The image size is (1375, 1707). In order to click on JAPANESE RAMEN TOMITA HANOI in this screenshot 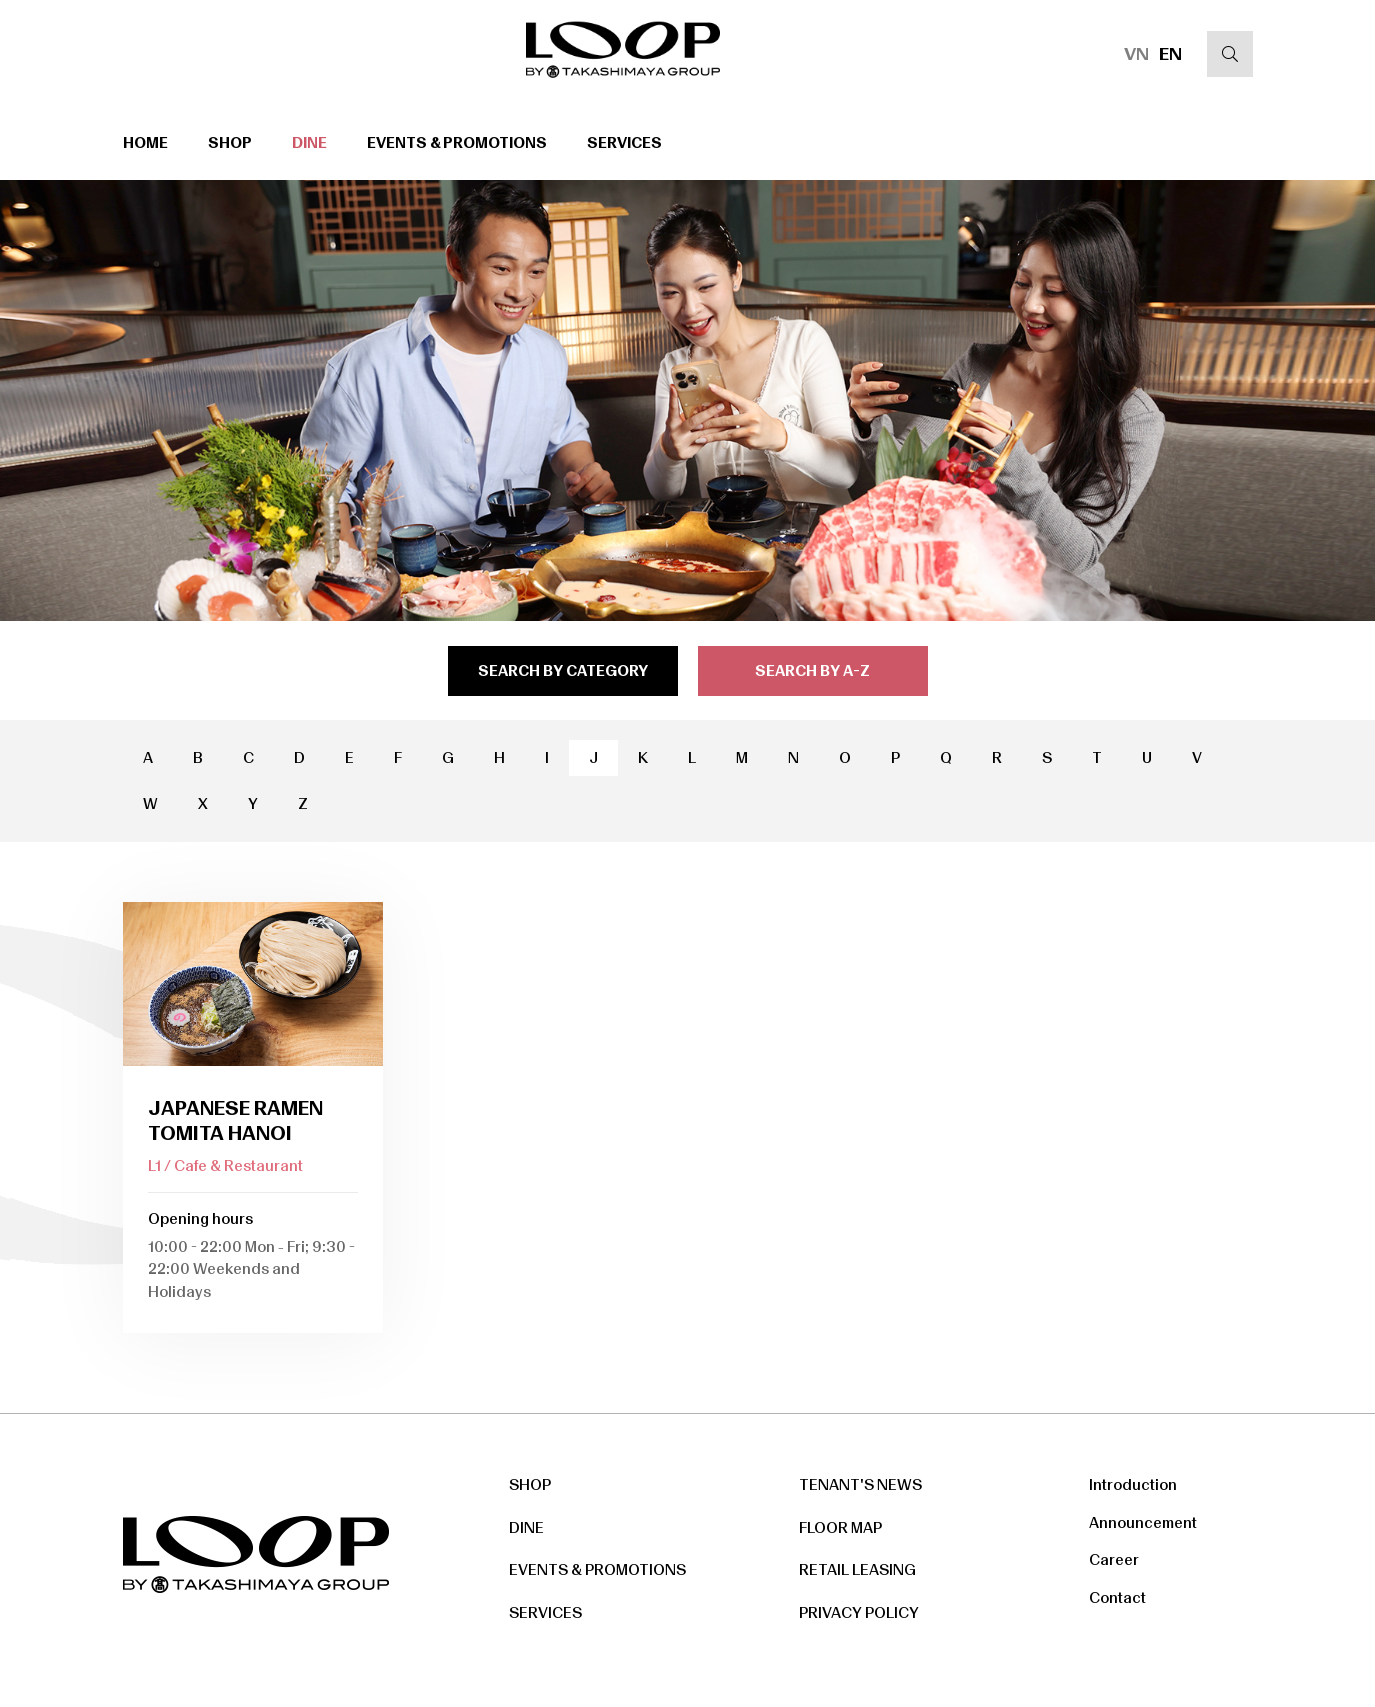, I will do `click(235, 1120)`.